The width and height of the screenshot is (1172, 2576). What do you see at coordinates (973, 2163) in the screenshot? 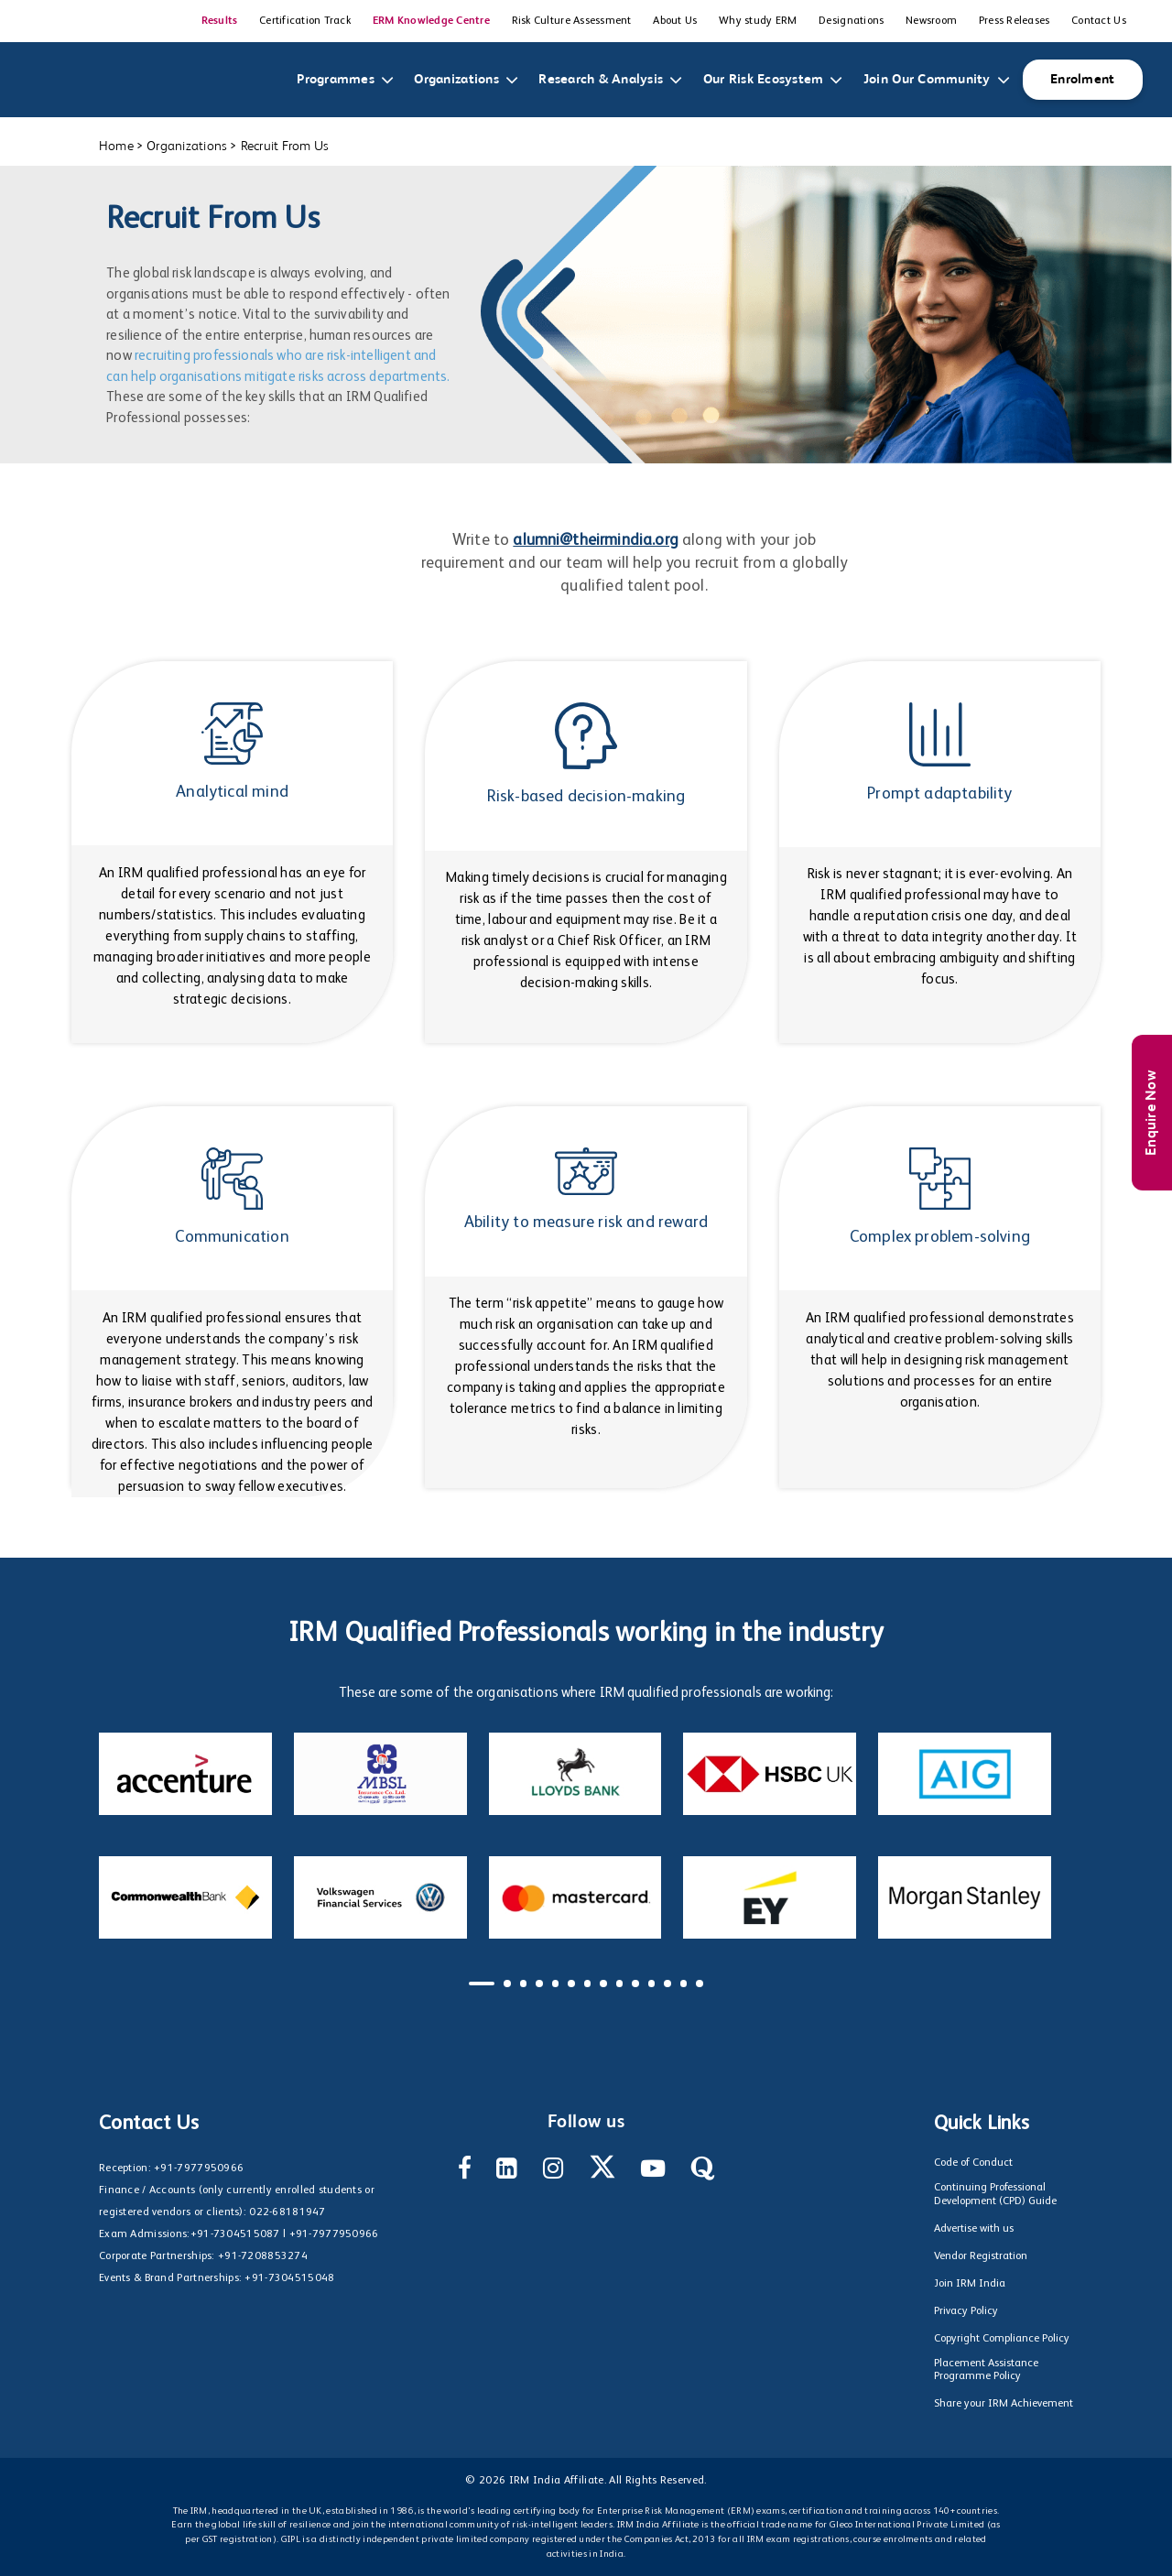
I see `Code of Conduct` at bounding box center [973, 2163].